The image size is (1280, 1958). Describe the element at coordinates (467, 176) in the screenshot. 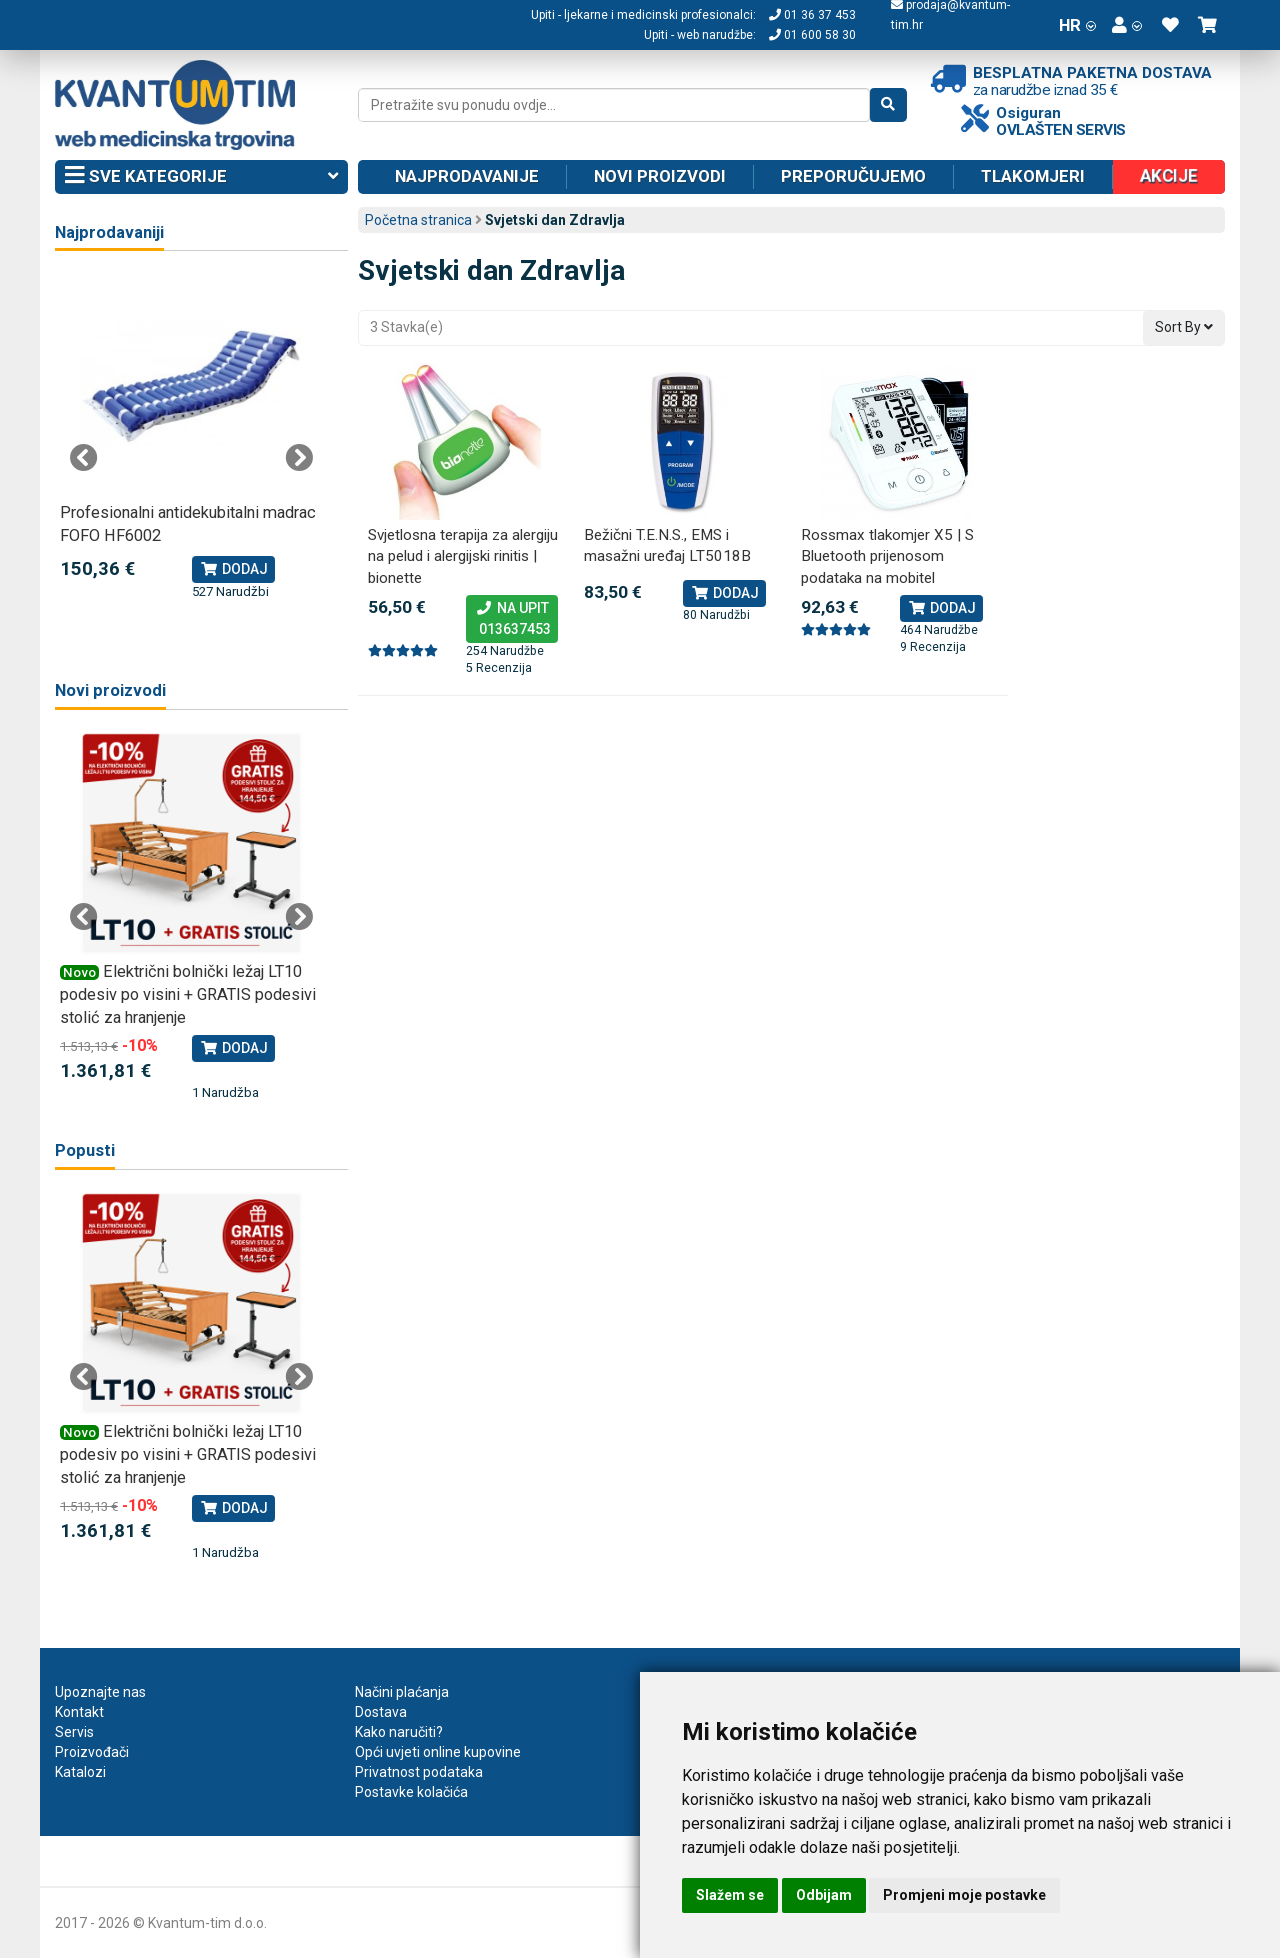

I see `Najprodavanije` at that location.